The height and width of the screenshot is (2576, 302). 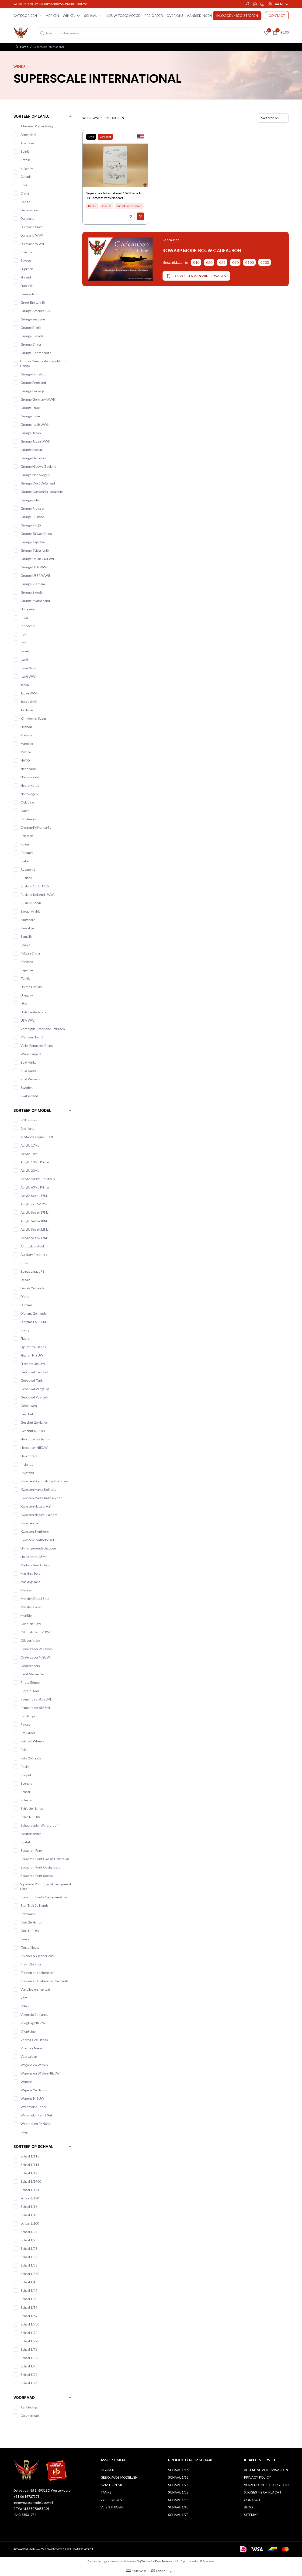 I want to click on Bulgarije, so click(x=27, y=168).